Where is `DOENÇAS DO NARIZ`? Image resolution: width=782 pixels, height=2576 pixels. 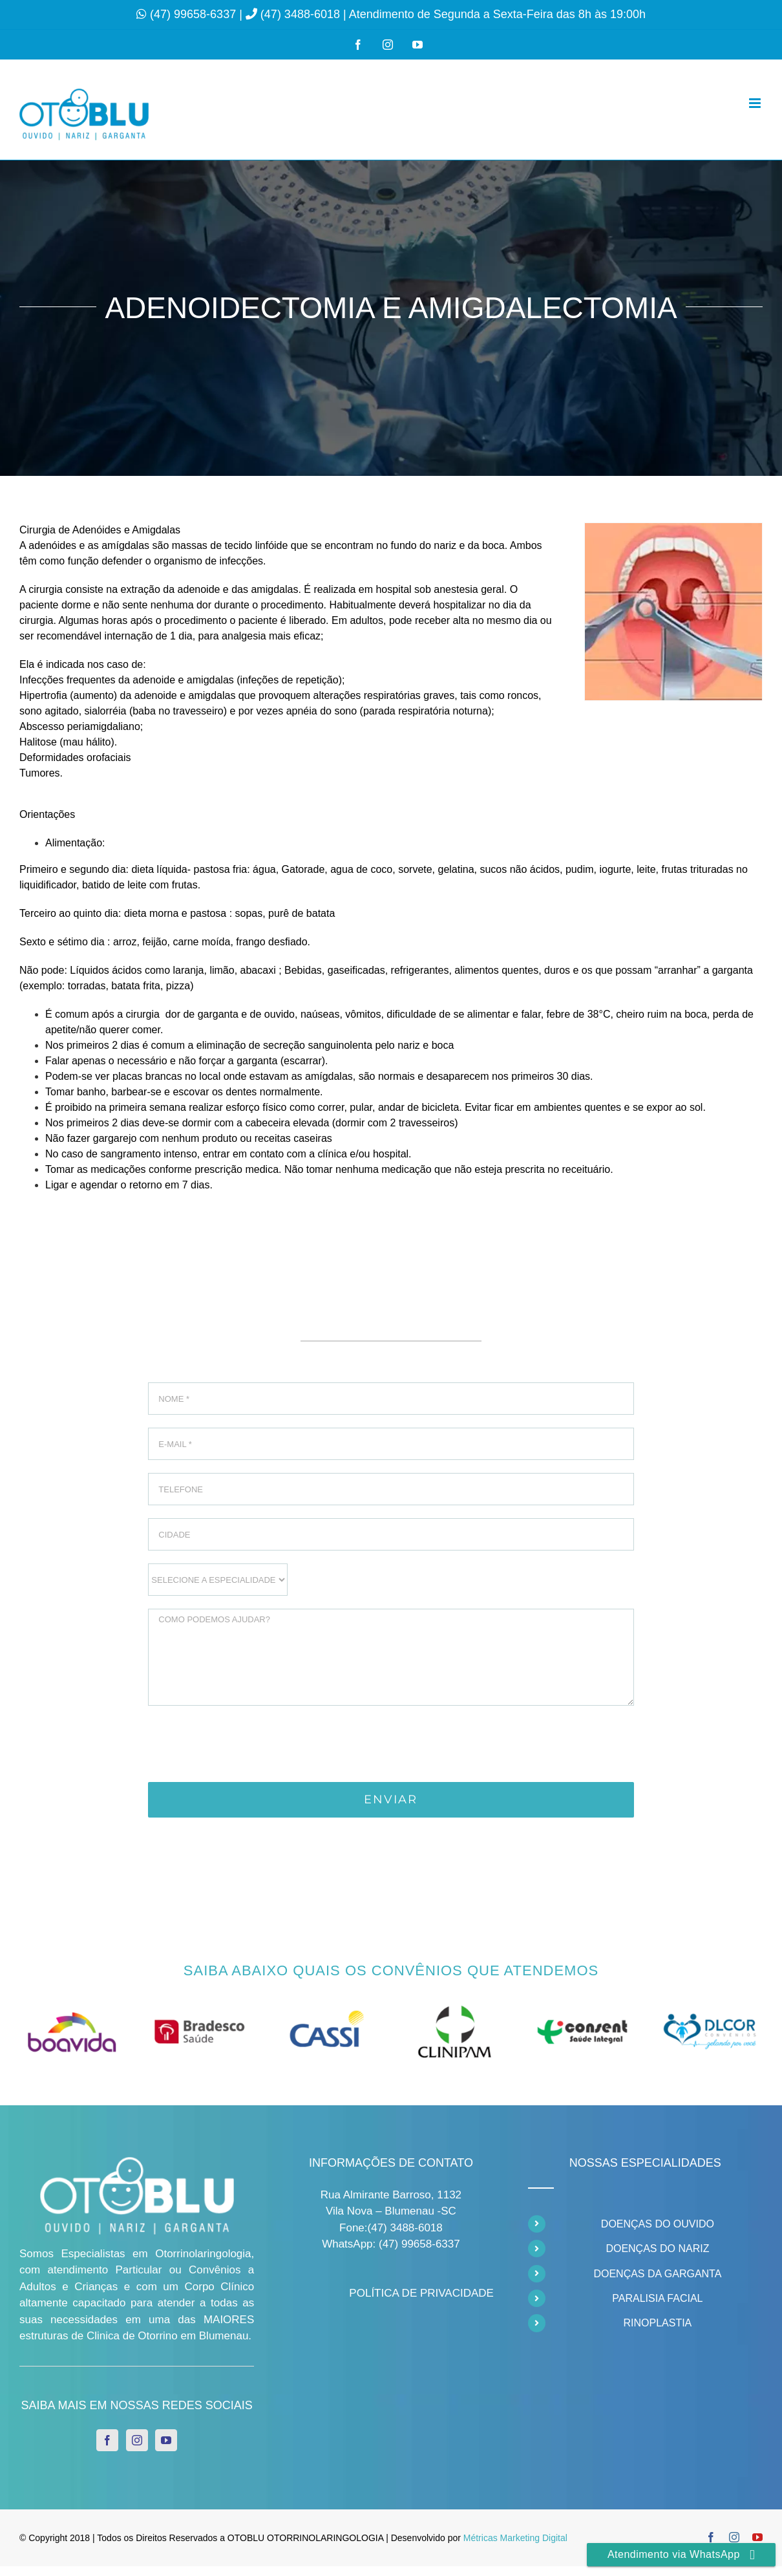 DOENÇAS DO NARIZ is located at coordinates (657, 2248).